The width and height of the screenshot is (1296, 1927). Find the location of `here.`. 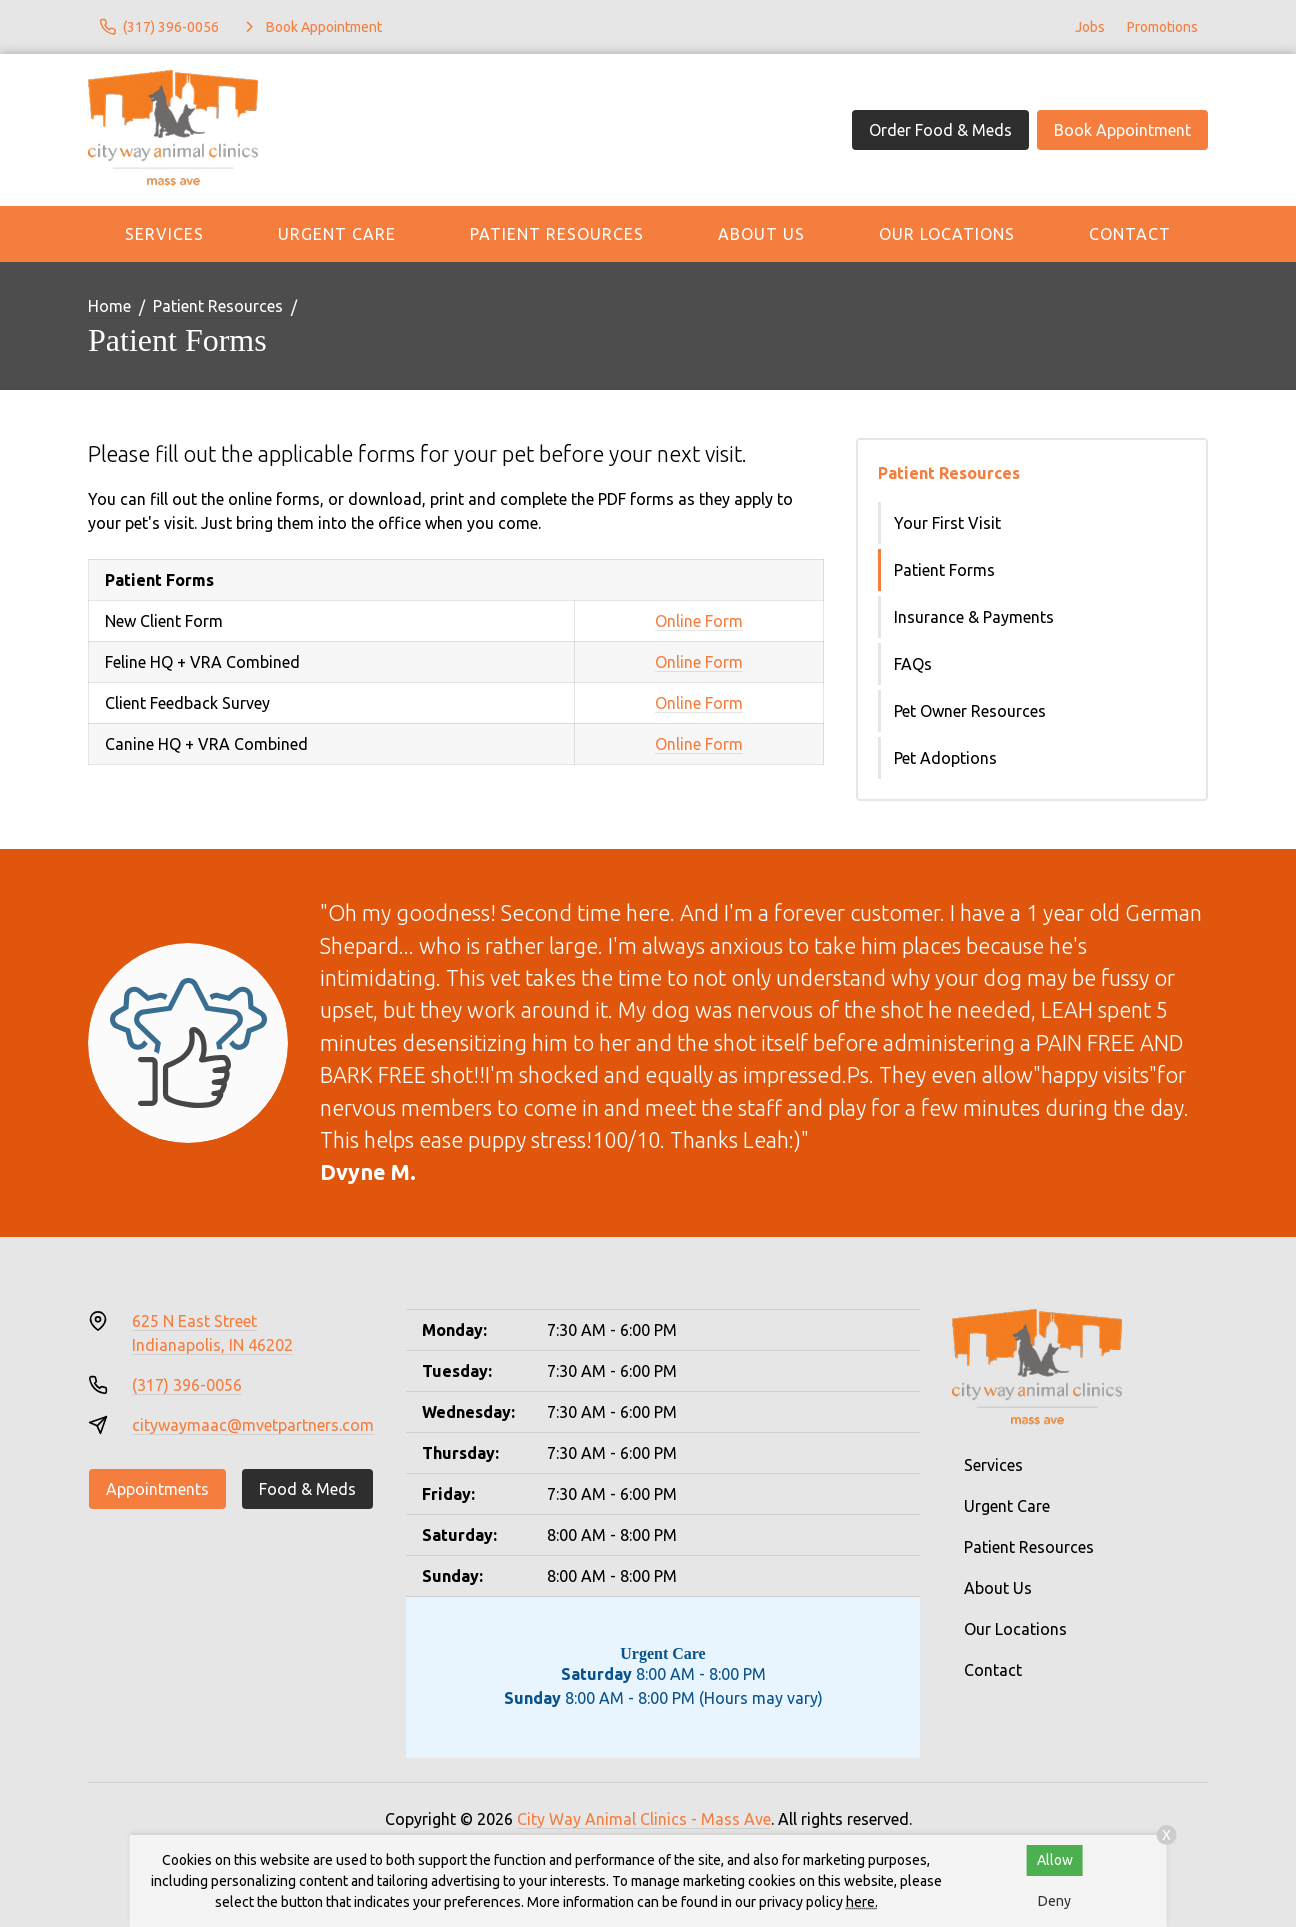

here. is located at coordinates (862, 1902).